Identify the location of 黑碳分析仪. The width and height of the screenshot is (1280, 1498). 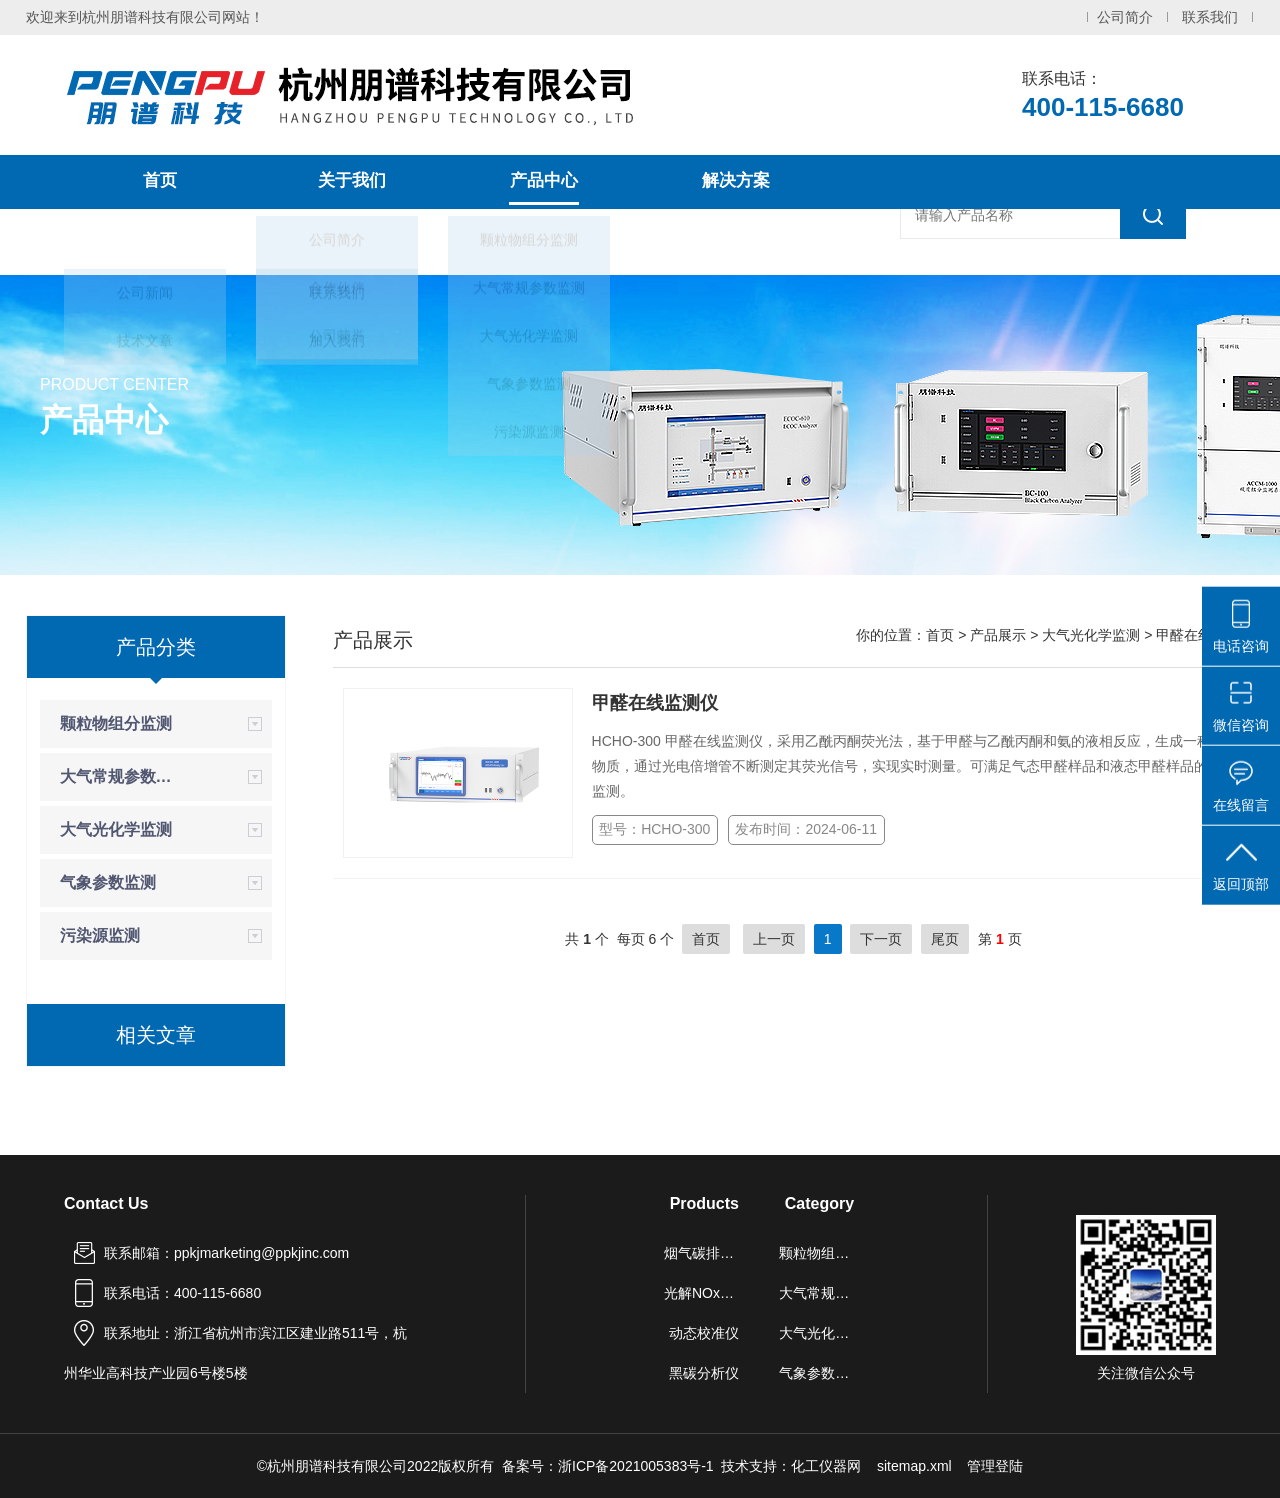
(704, 1373).